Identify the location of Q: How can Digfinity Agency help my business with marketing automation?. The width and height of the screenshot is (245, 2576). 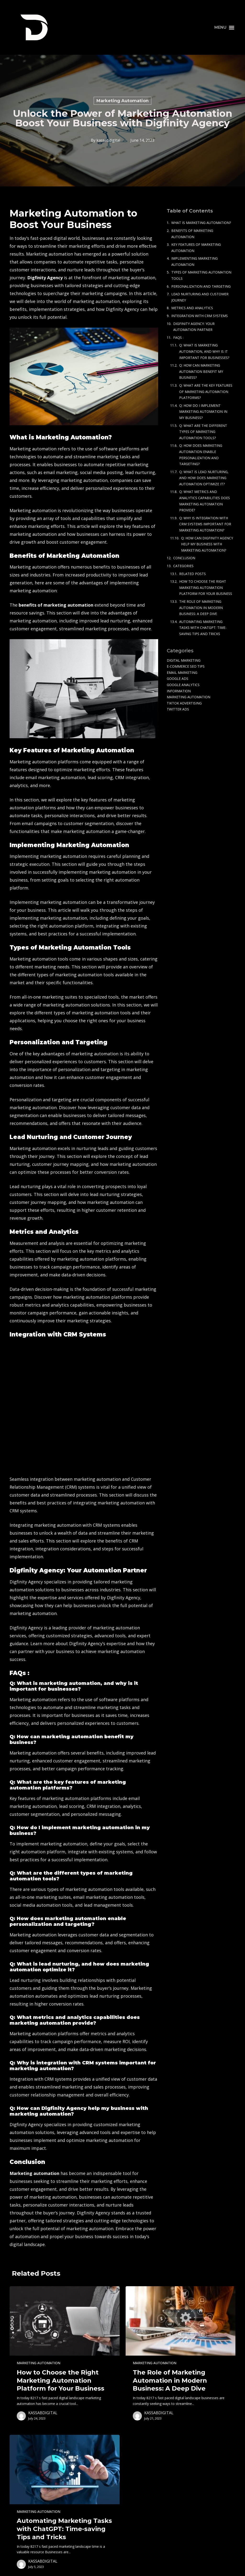
(207, 544).